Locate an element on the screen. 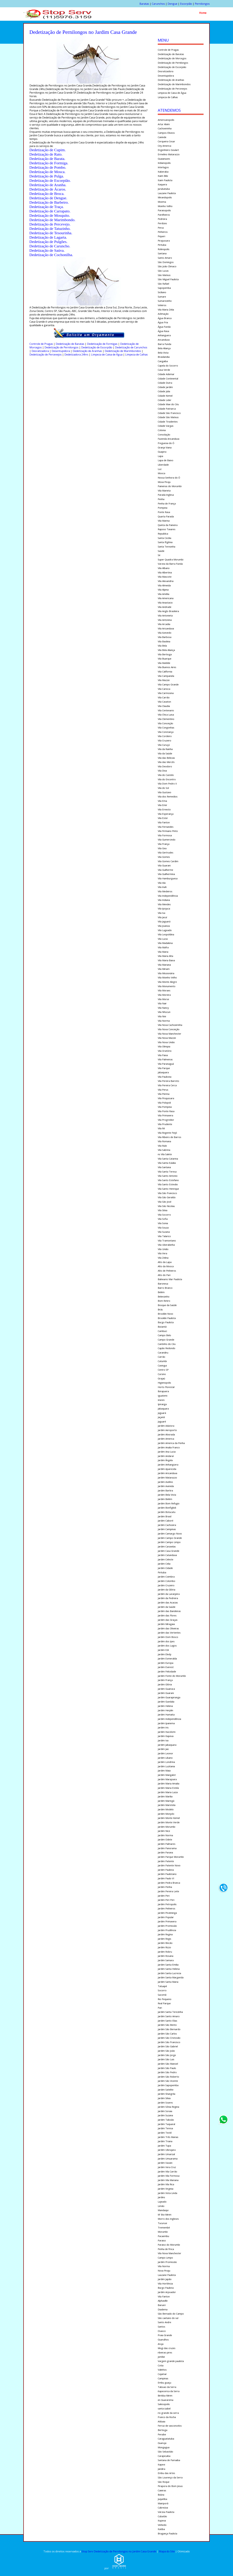 This screenshot has height=2576, width=233. Jardim Nice is located at coordinates (164, 1830).